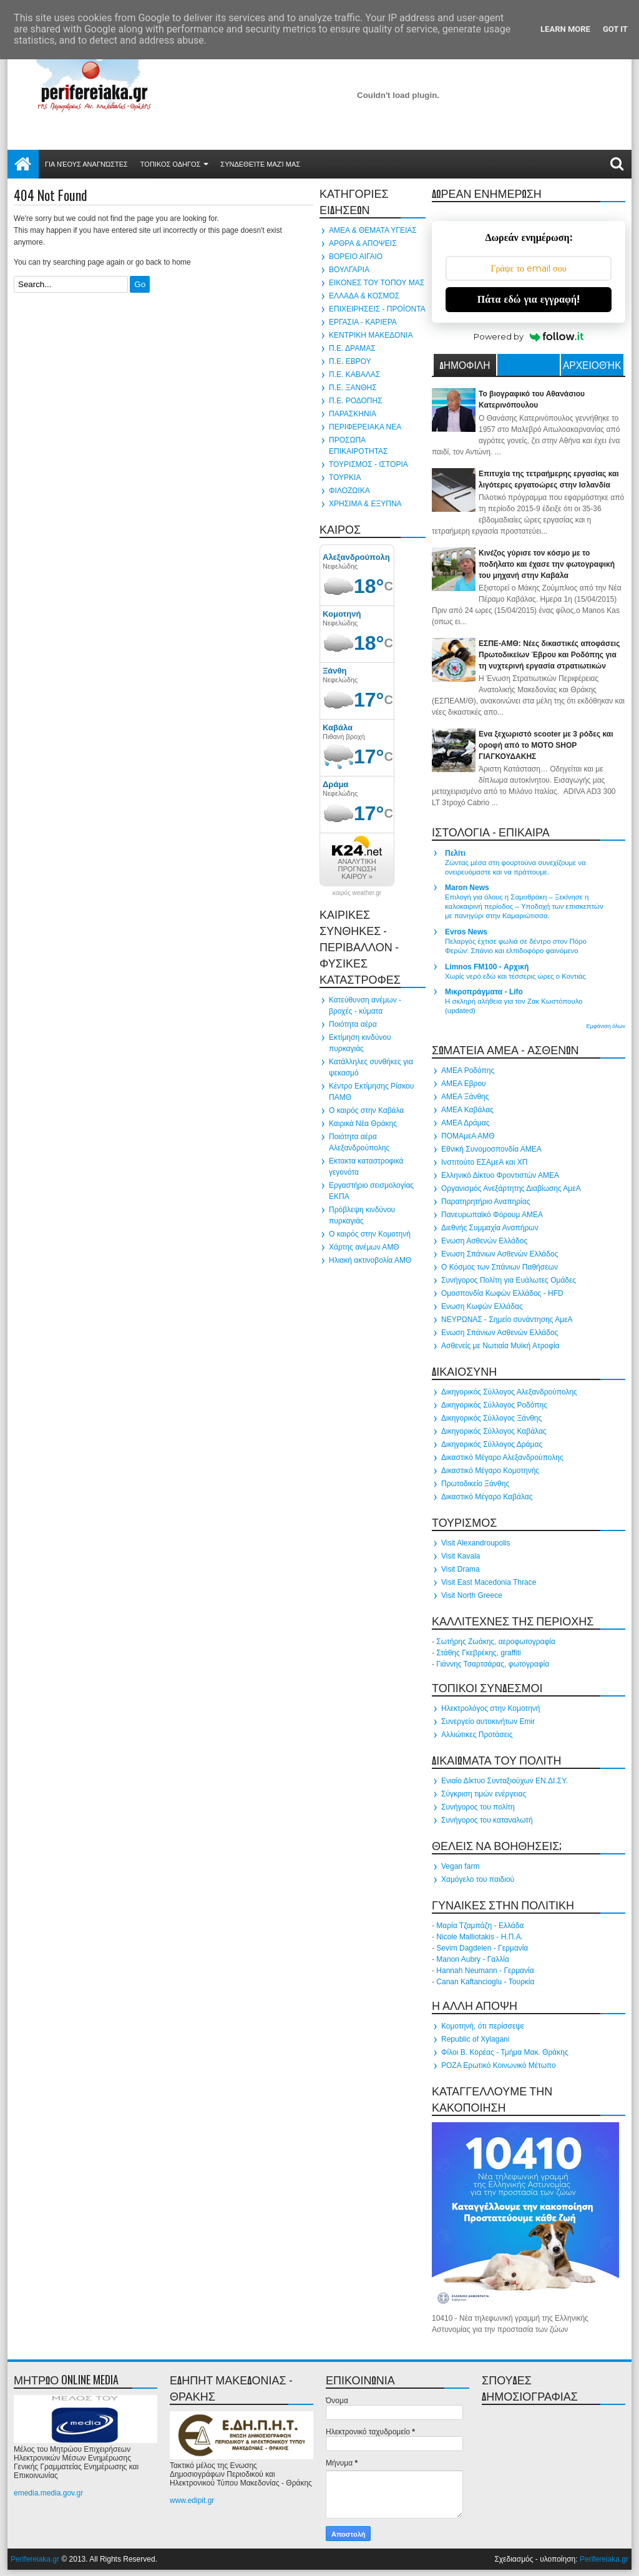 The width and height of the screenshot is (639, 2576). Describe the element at coordinates (485, 1201) in the screenshot. I see `Παρατηρητήριο Αναπηρίας` at that location.